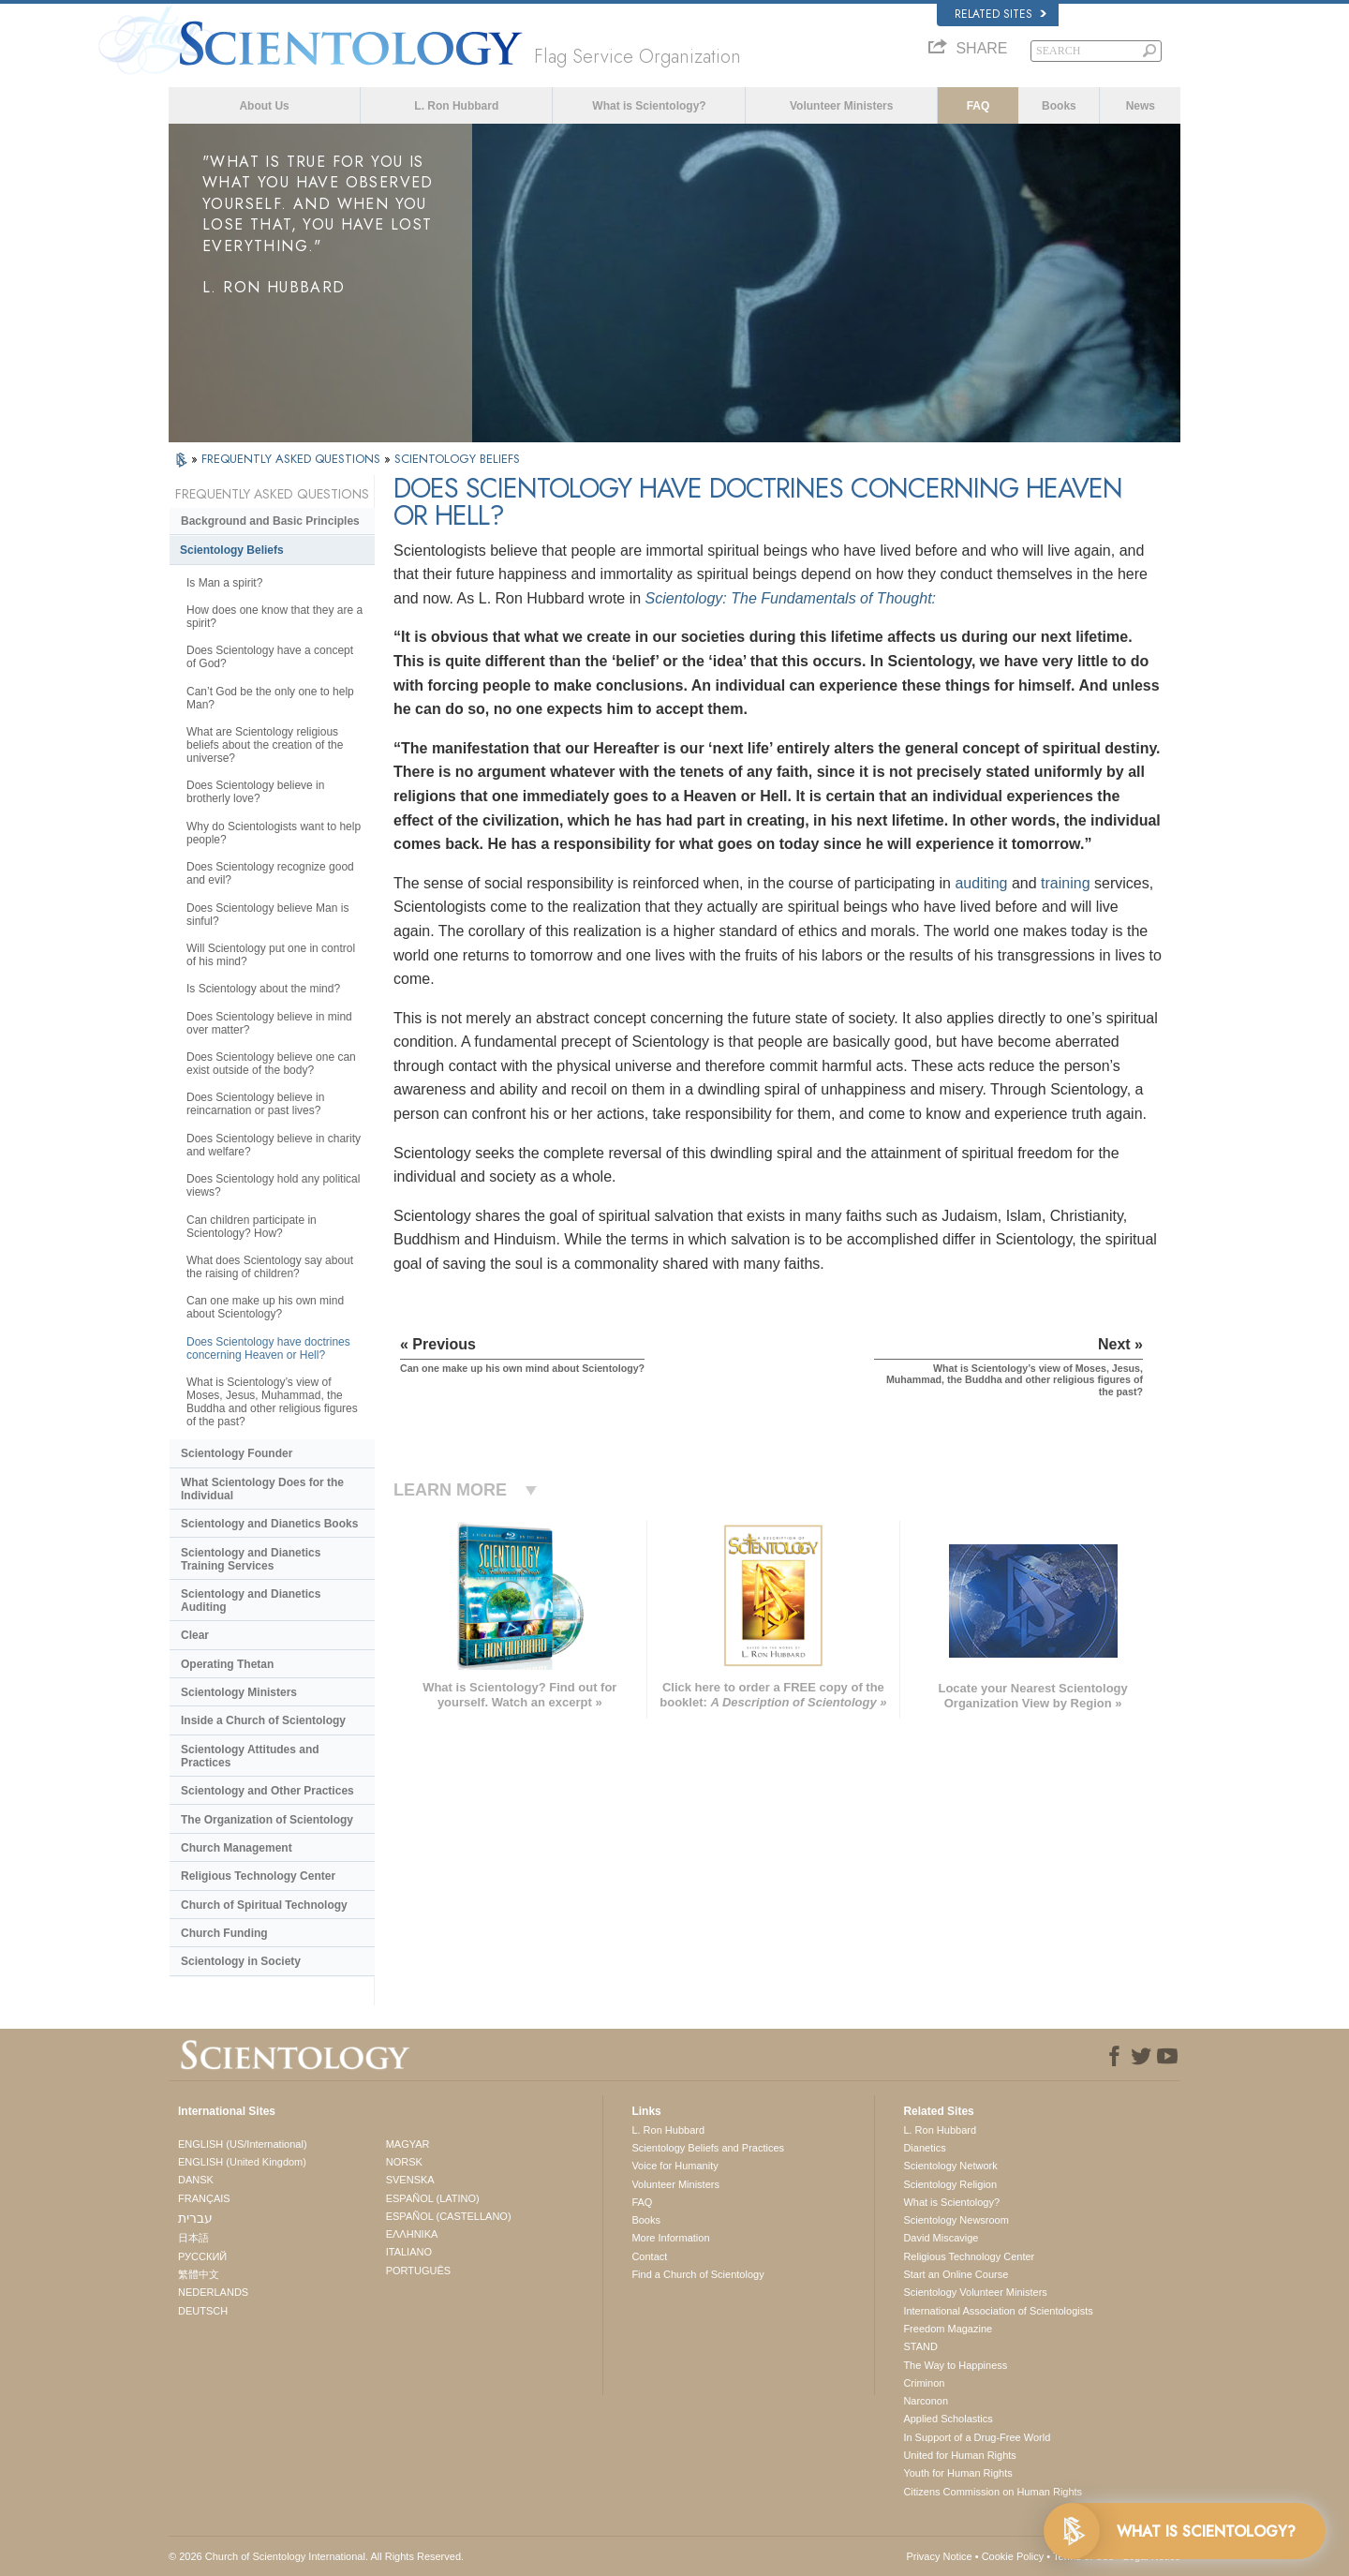  Describe the element at coordinates (236, 1453) in the screenshot. I see `Scientology Founder` at that location.